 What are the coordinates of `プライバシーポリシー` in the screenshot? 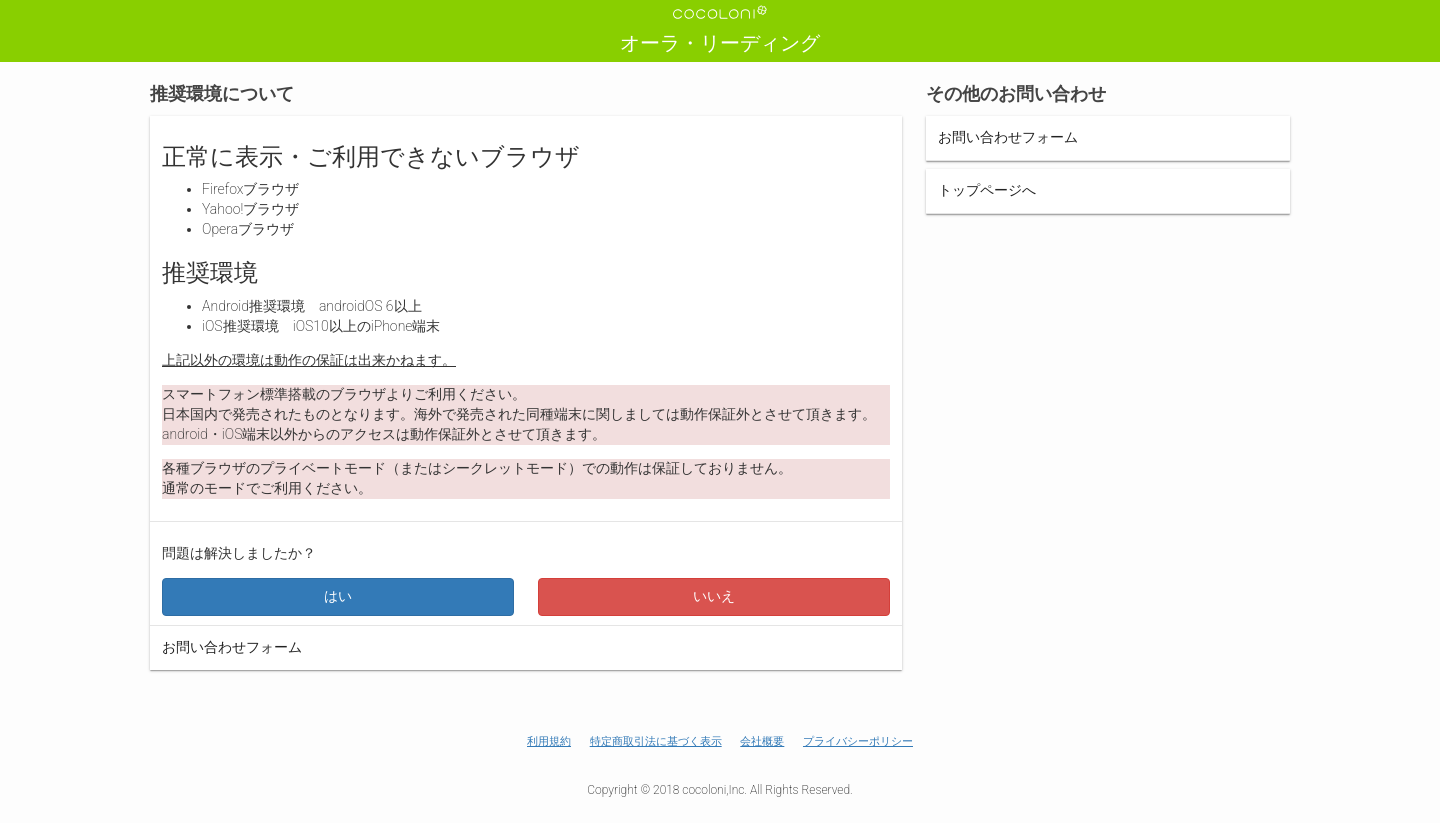 It's located at (858, 741).